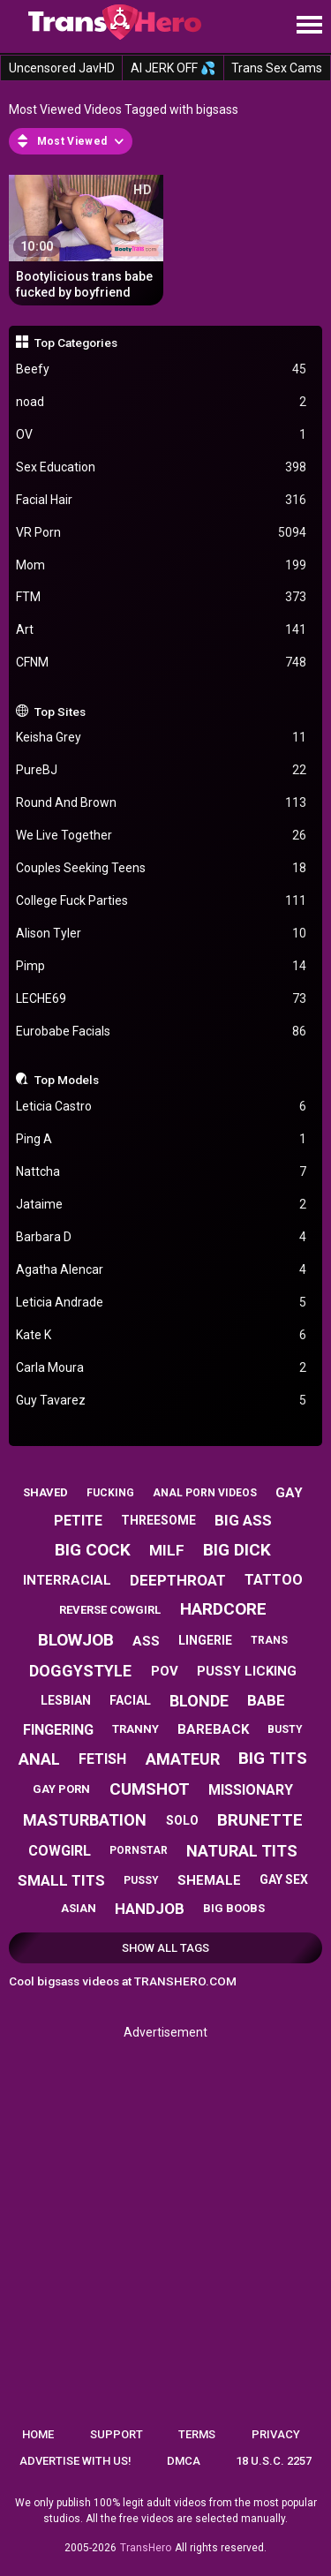  Describe the element at coordinates (102, 1759) in the screenshot. I see `fetish` at that location.